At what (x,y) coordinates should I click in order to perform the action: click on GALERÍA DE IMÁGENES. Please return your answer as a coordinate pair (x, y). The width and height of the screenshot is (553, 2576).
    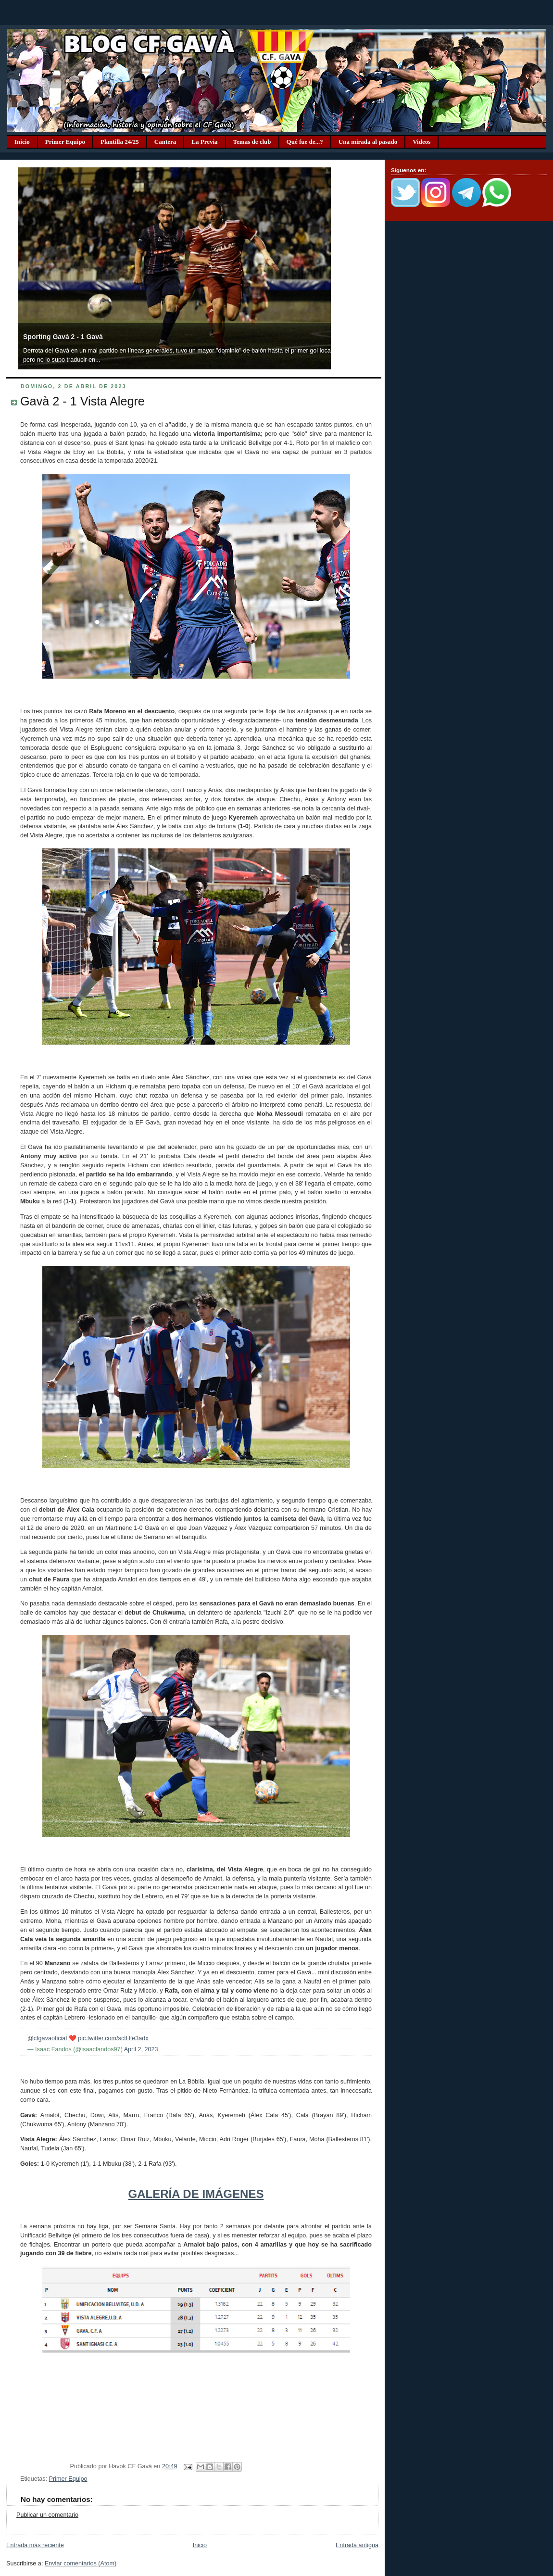
    Looking at the image, I should click on (196, 2193).